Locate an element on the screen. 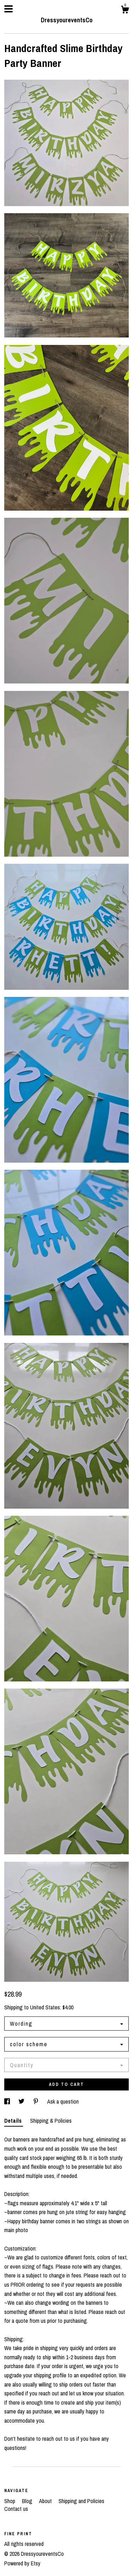  About is located at coordinates (46, 2501).